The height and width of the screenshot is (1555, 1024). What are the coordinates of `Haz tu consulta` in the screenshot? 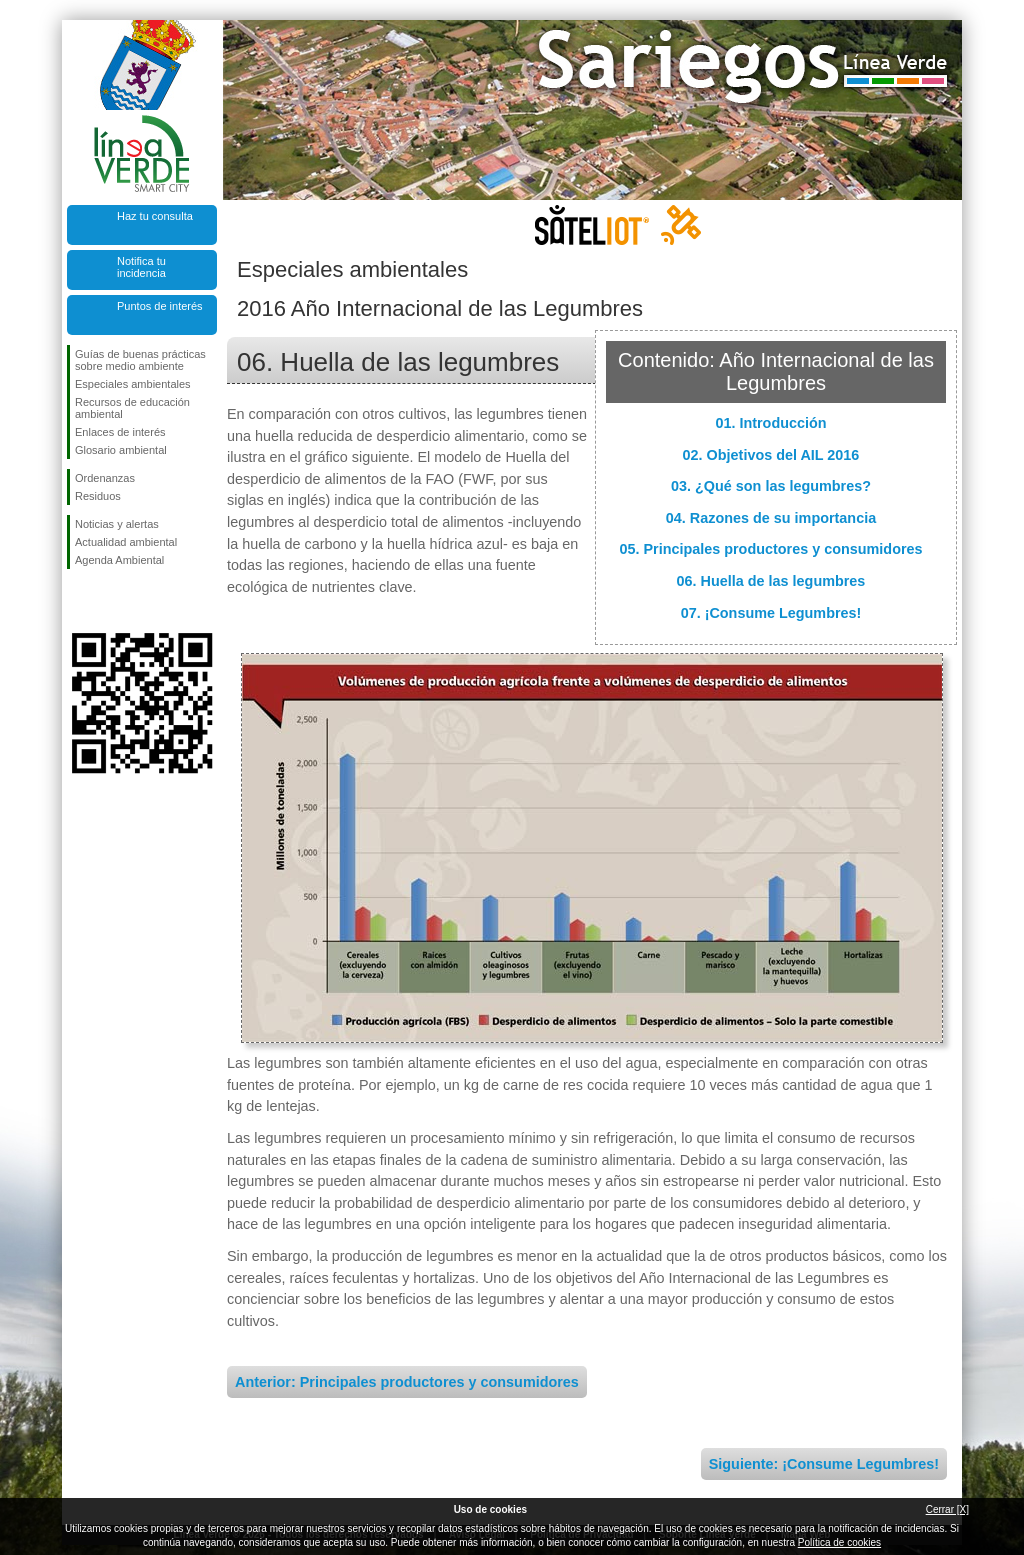 It's located at (155, 216).